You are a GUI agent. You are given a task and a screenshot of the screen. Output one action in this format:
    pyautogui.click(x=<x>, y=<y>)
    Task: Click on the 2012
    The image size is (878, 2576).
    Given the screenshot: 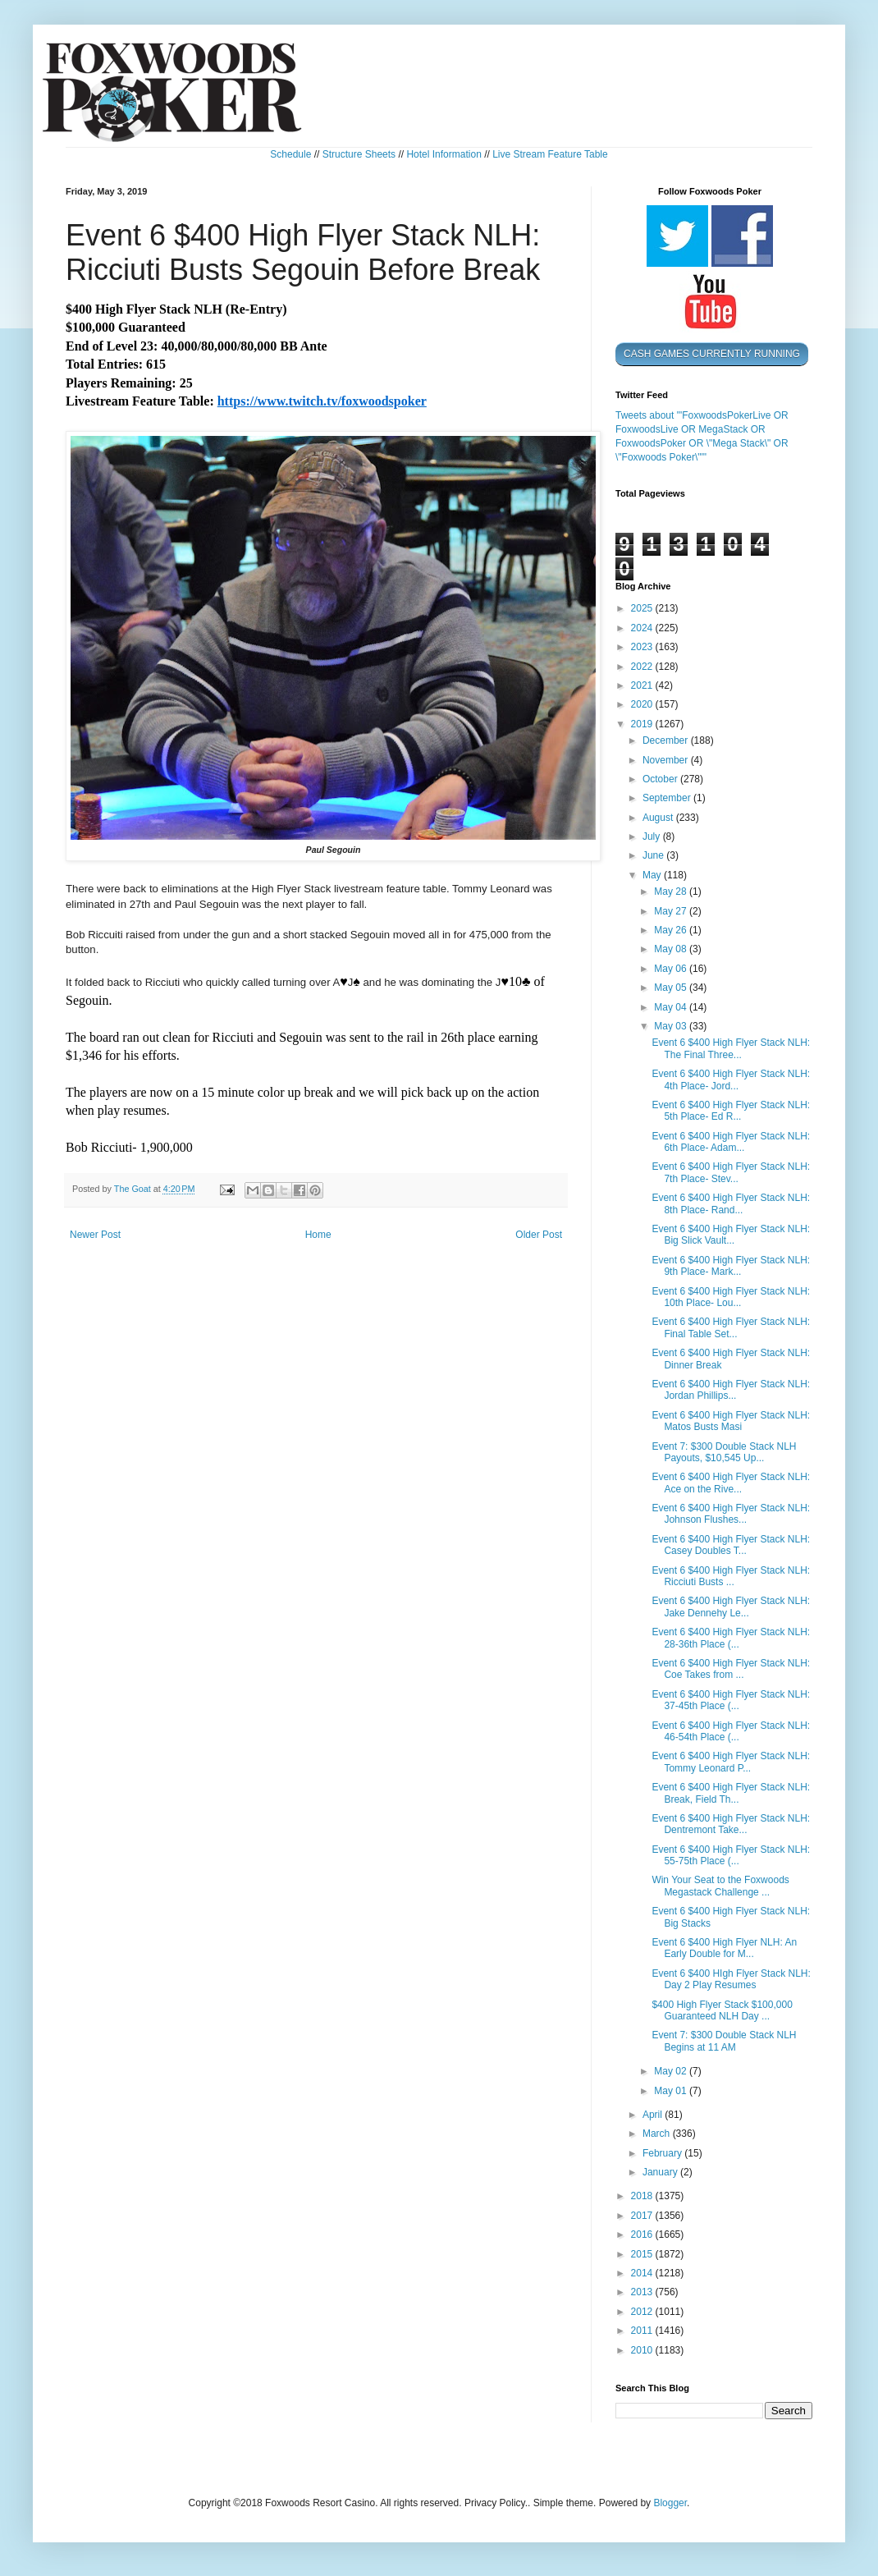 What is the action you would take?
    pyautogui.click(x=643, y=2311)
    